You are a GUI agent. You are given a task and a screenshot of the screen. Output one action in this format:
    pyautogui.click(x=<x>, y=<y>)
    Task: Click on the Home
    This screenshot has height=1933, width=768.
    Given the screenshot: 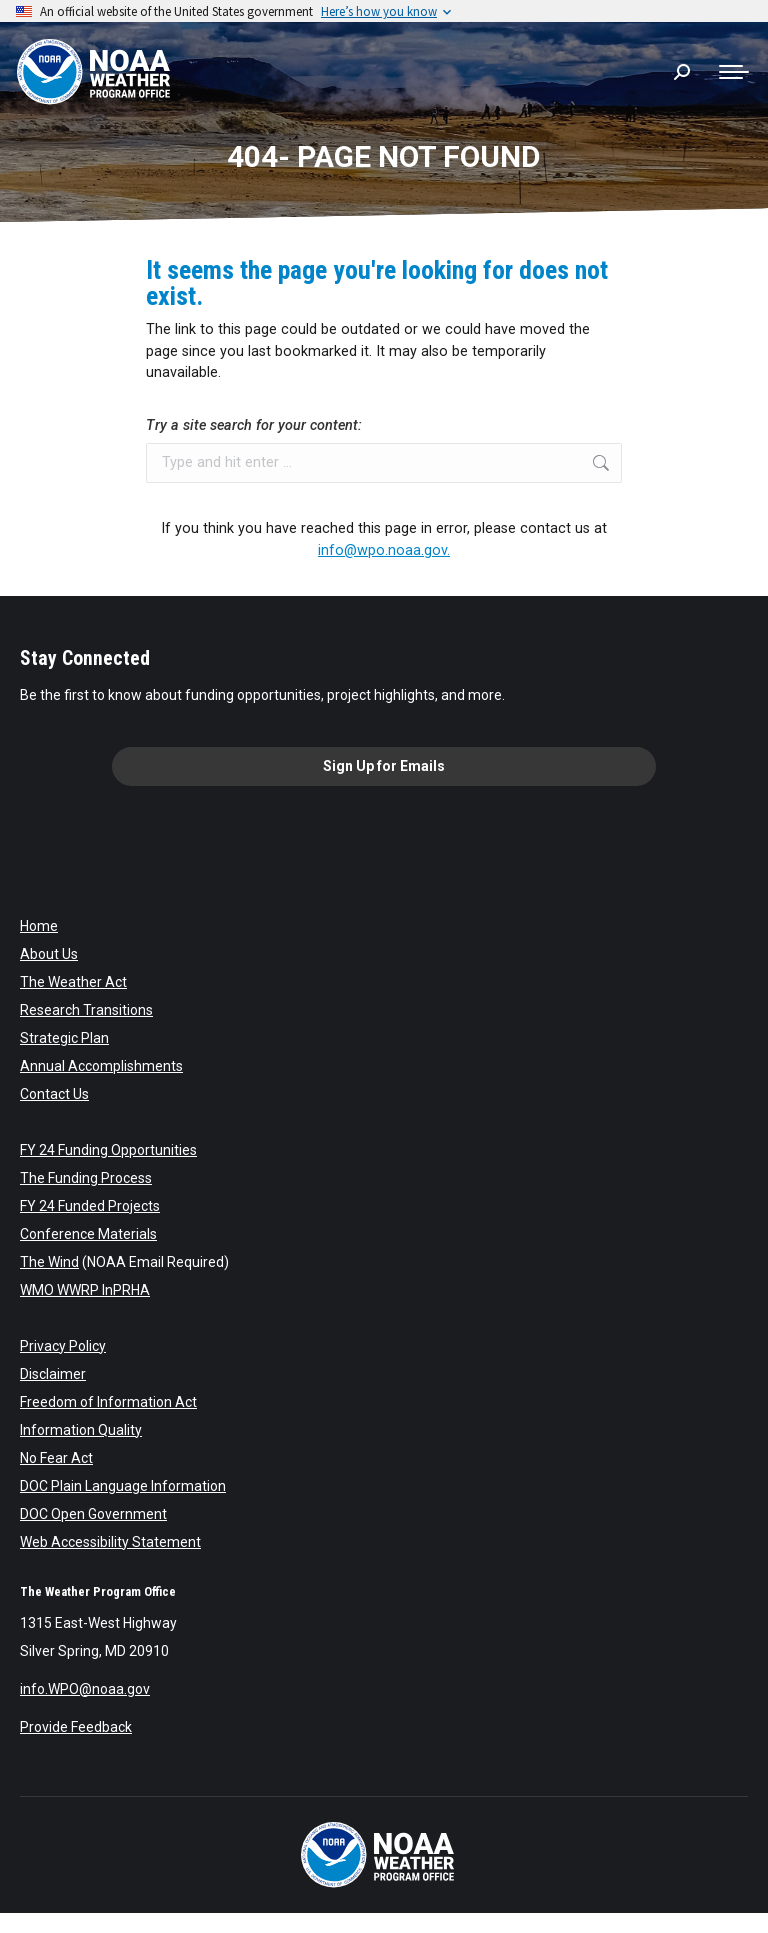 What is the action you would take?
    pyautogui.click(x=39, y=926)
    